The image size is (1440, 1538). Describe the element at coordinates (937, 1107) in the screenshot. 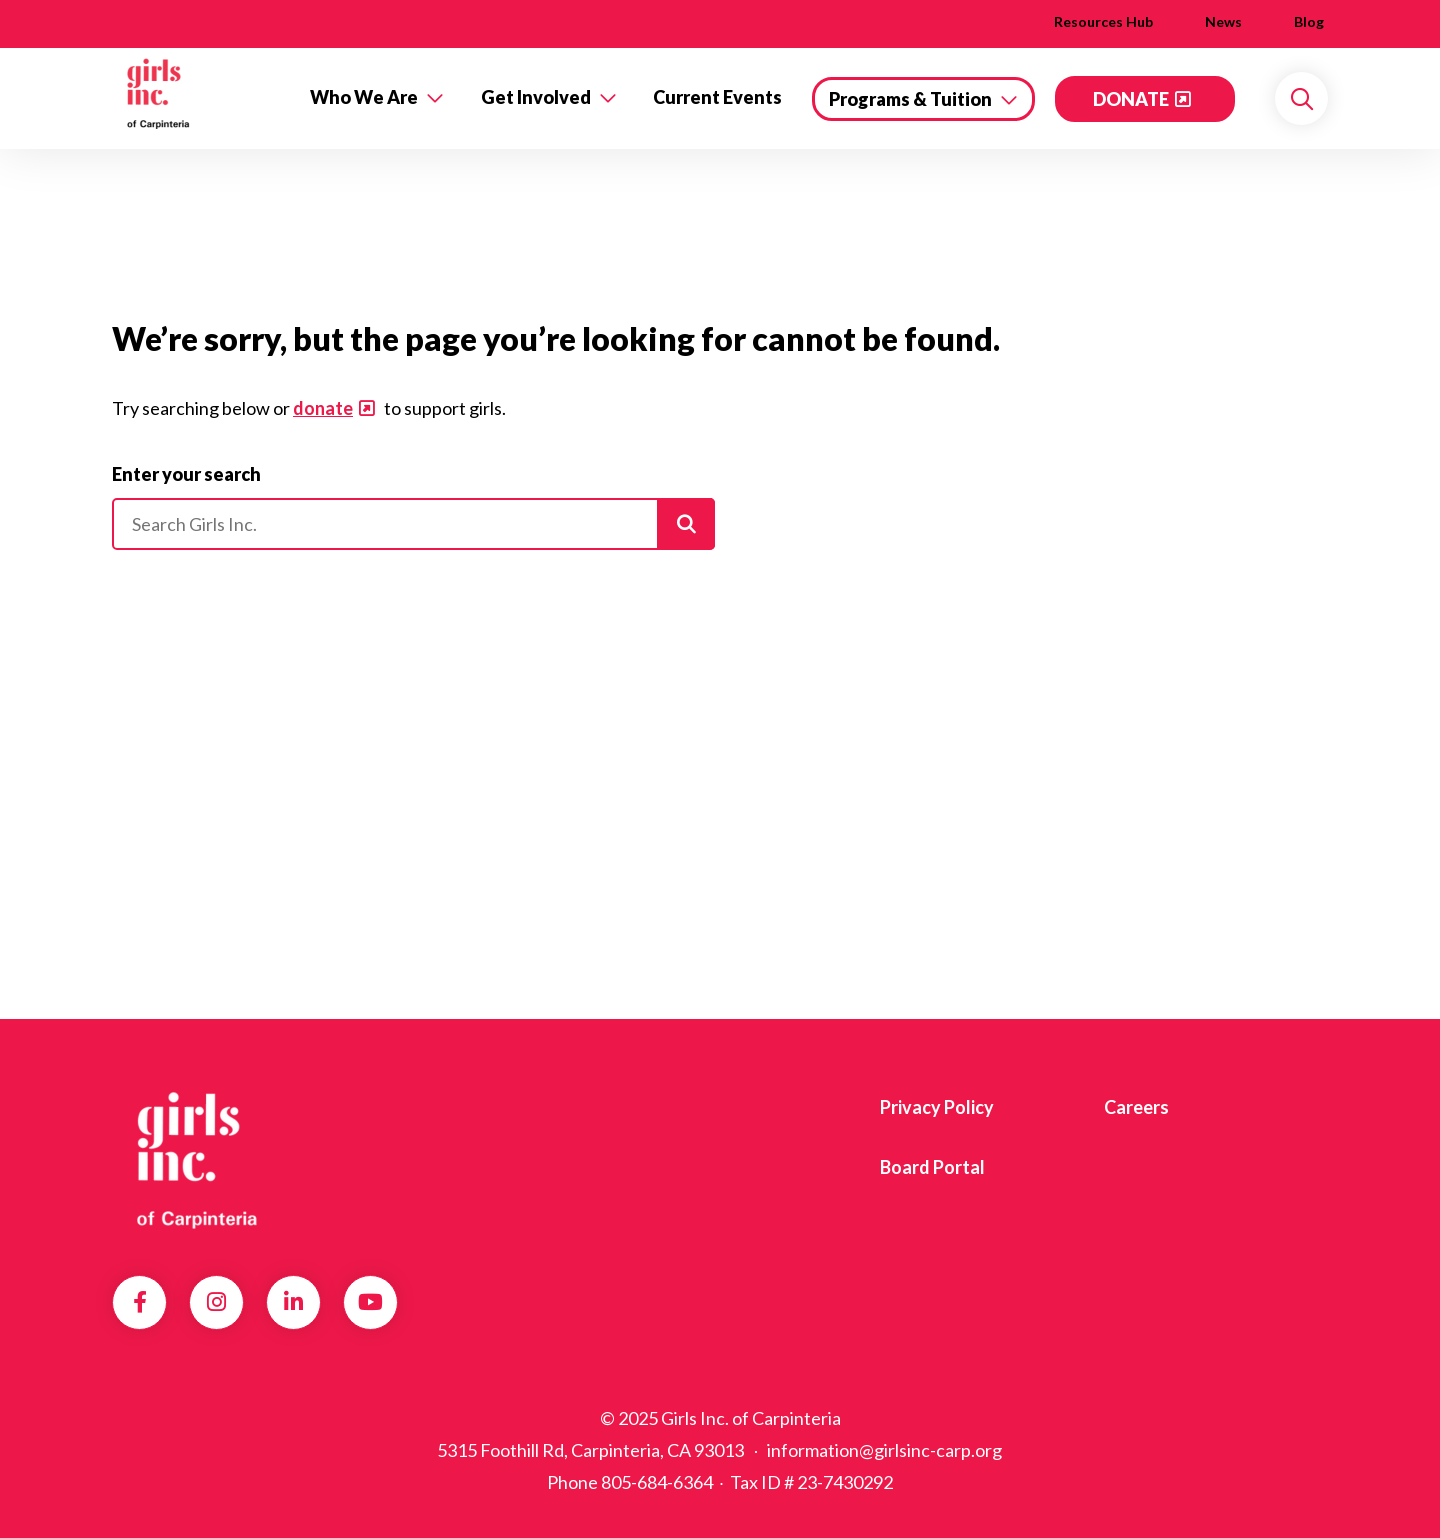

I see `Privacy Policy` at that location.